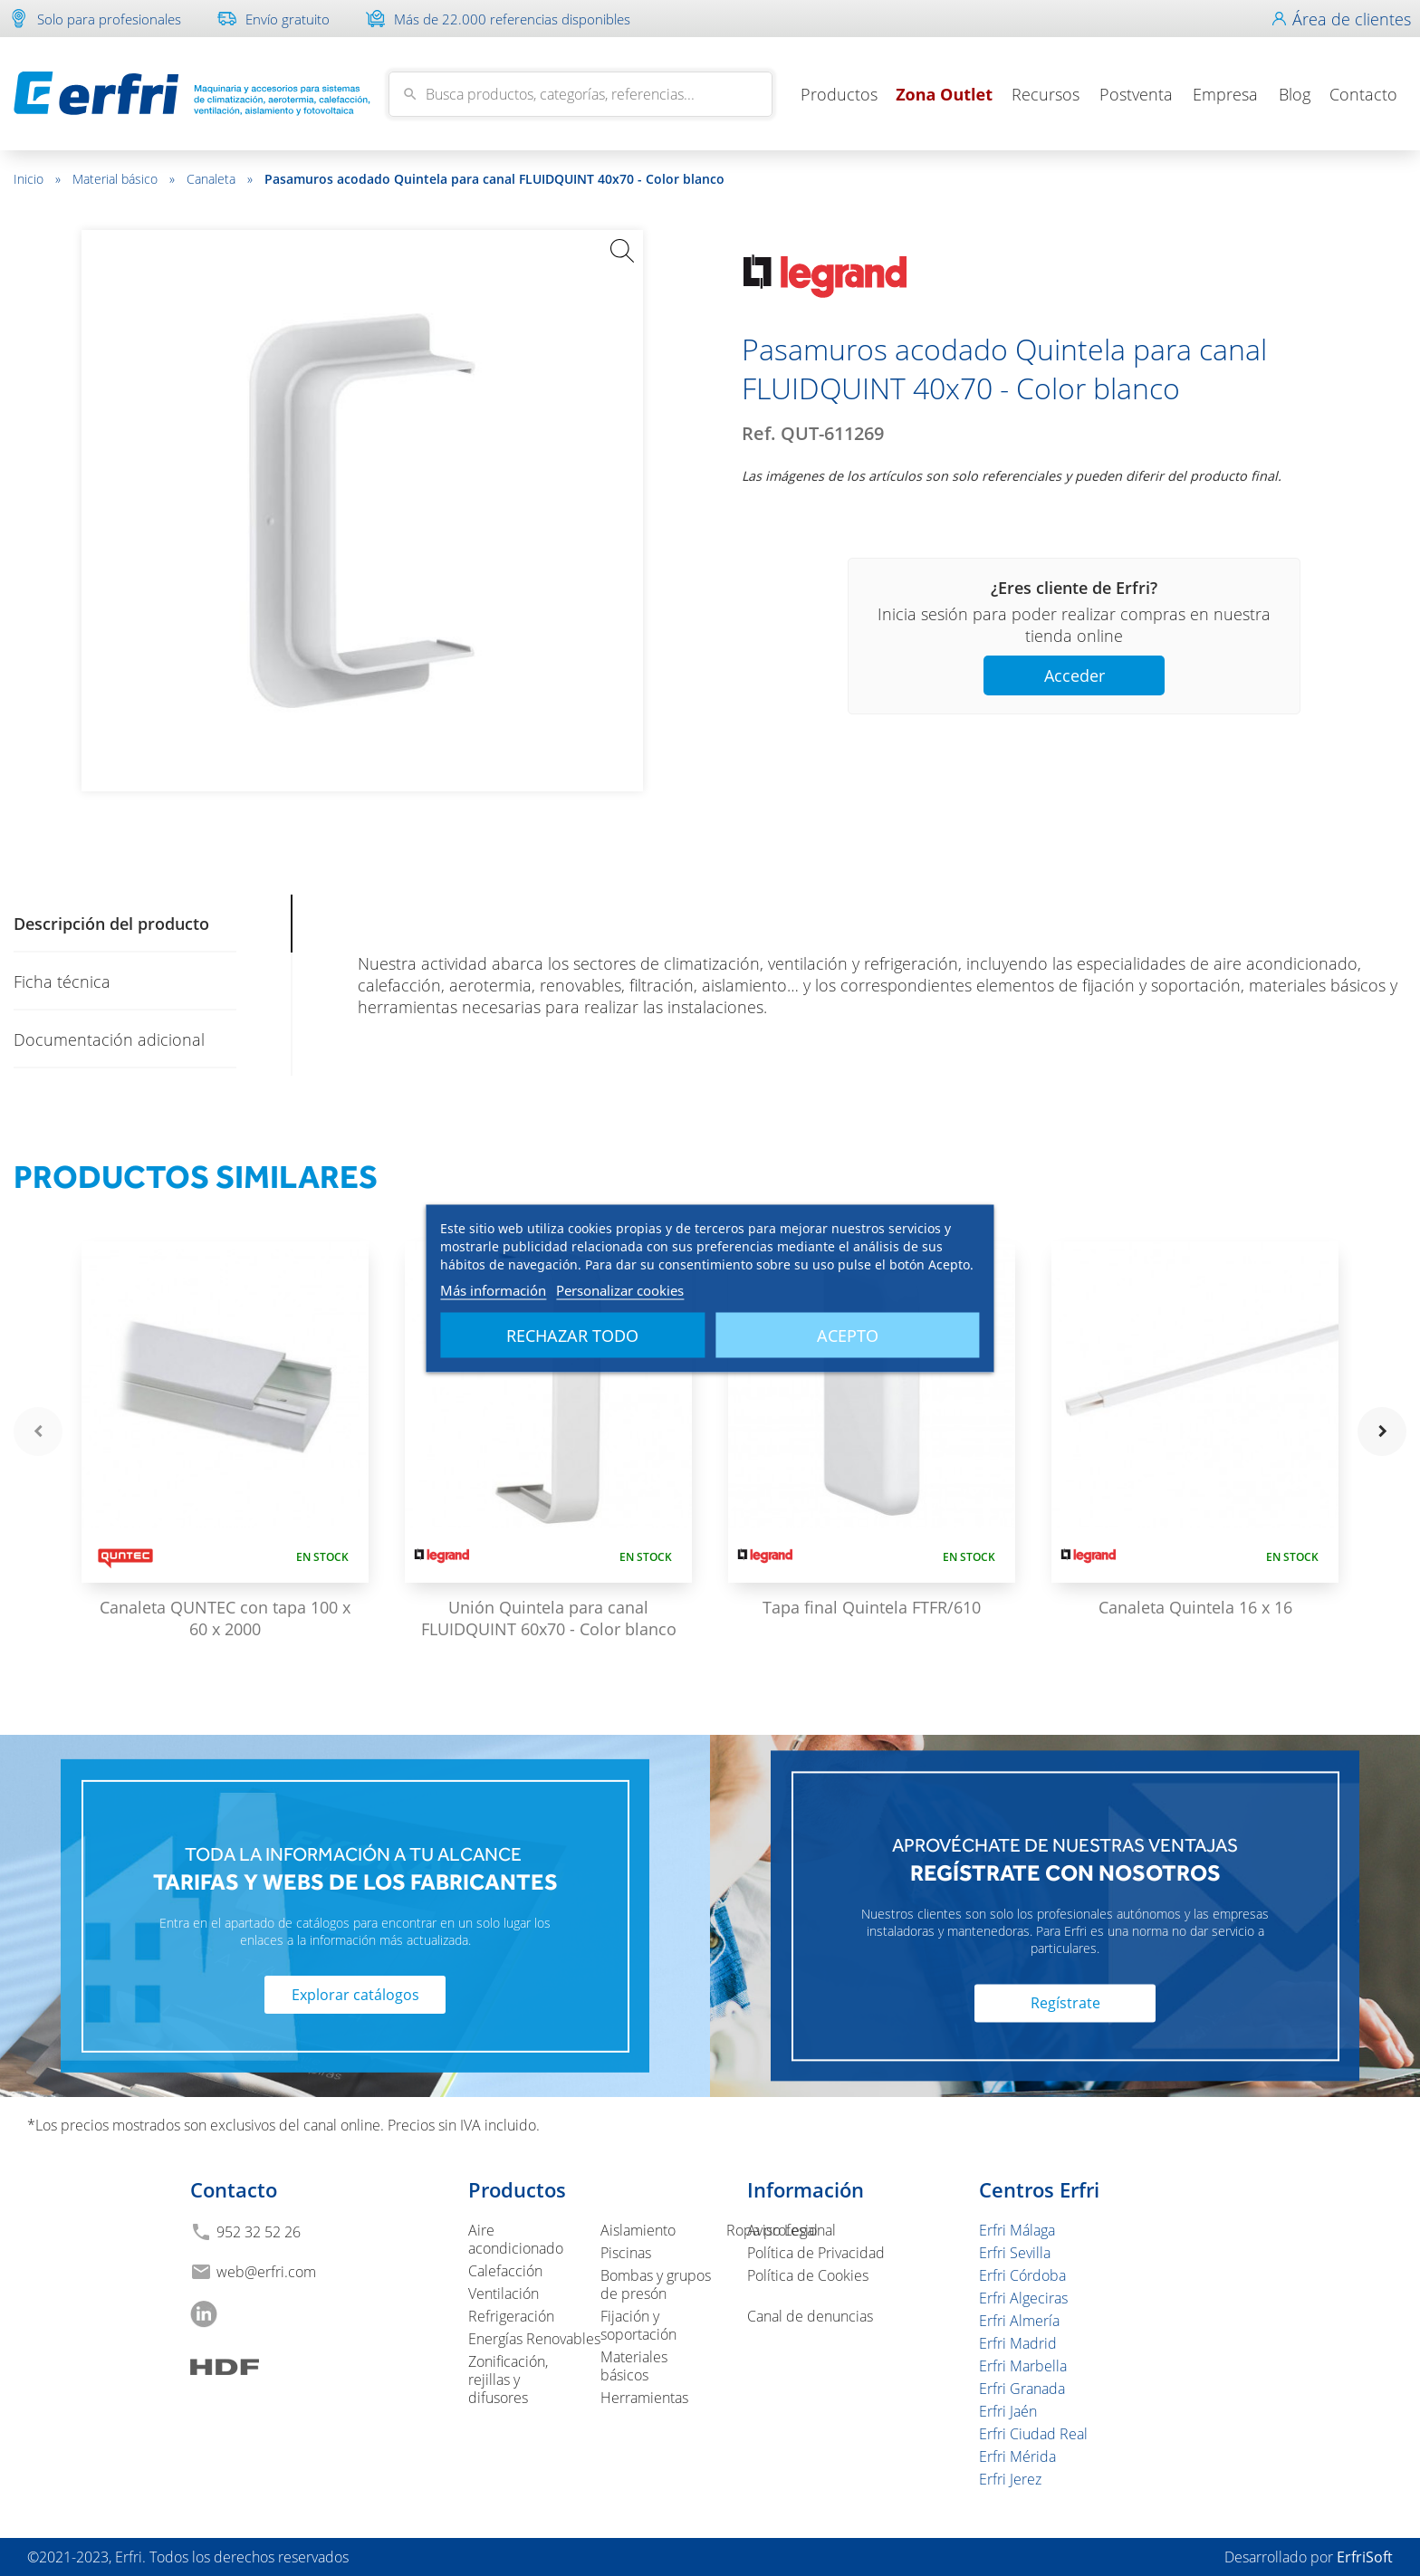 Image resolution: width=1420 pixels, height=2576 pixels. What do you see at coordinates (620, 1289) in the screenshot?
I see `Personalizar cookies` at bounding box center [620, 1289].